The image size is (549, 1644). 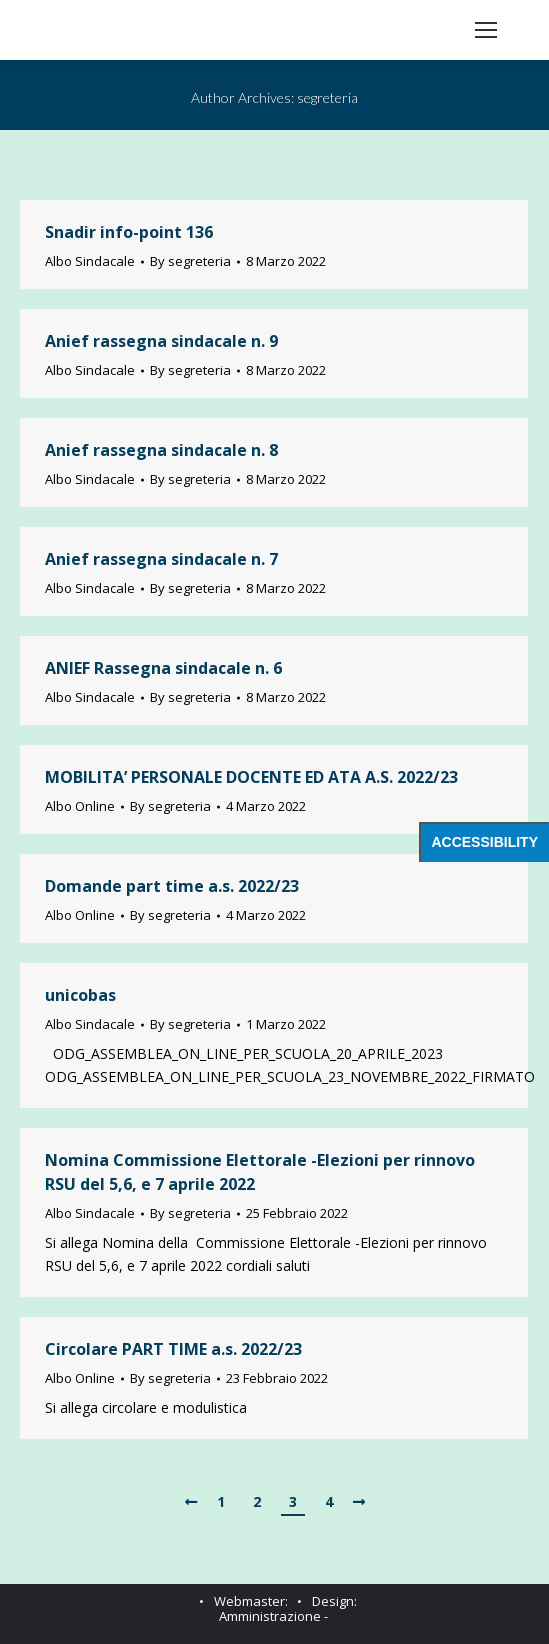 I want to click on Amministrazione, so click(x=270, y=1616).